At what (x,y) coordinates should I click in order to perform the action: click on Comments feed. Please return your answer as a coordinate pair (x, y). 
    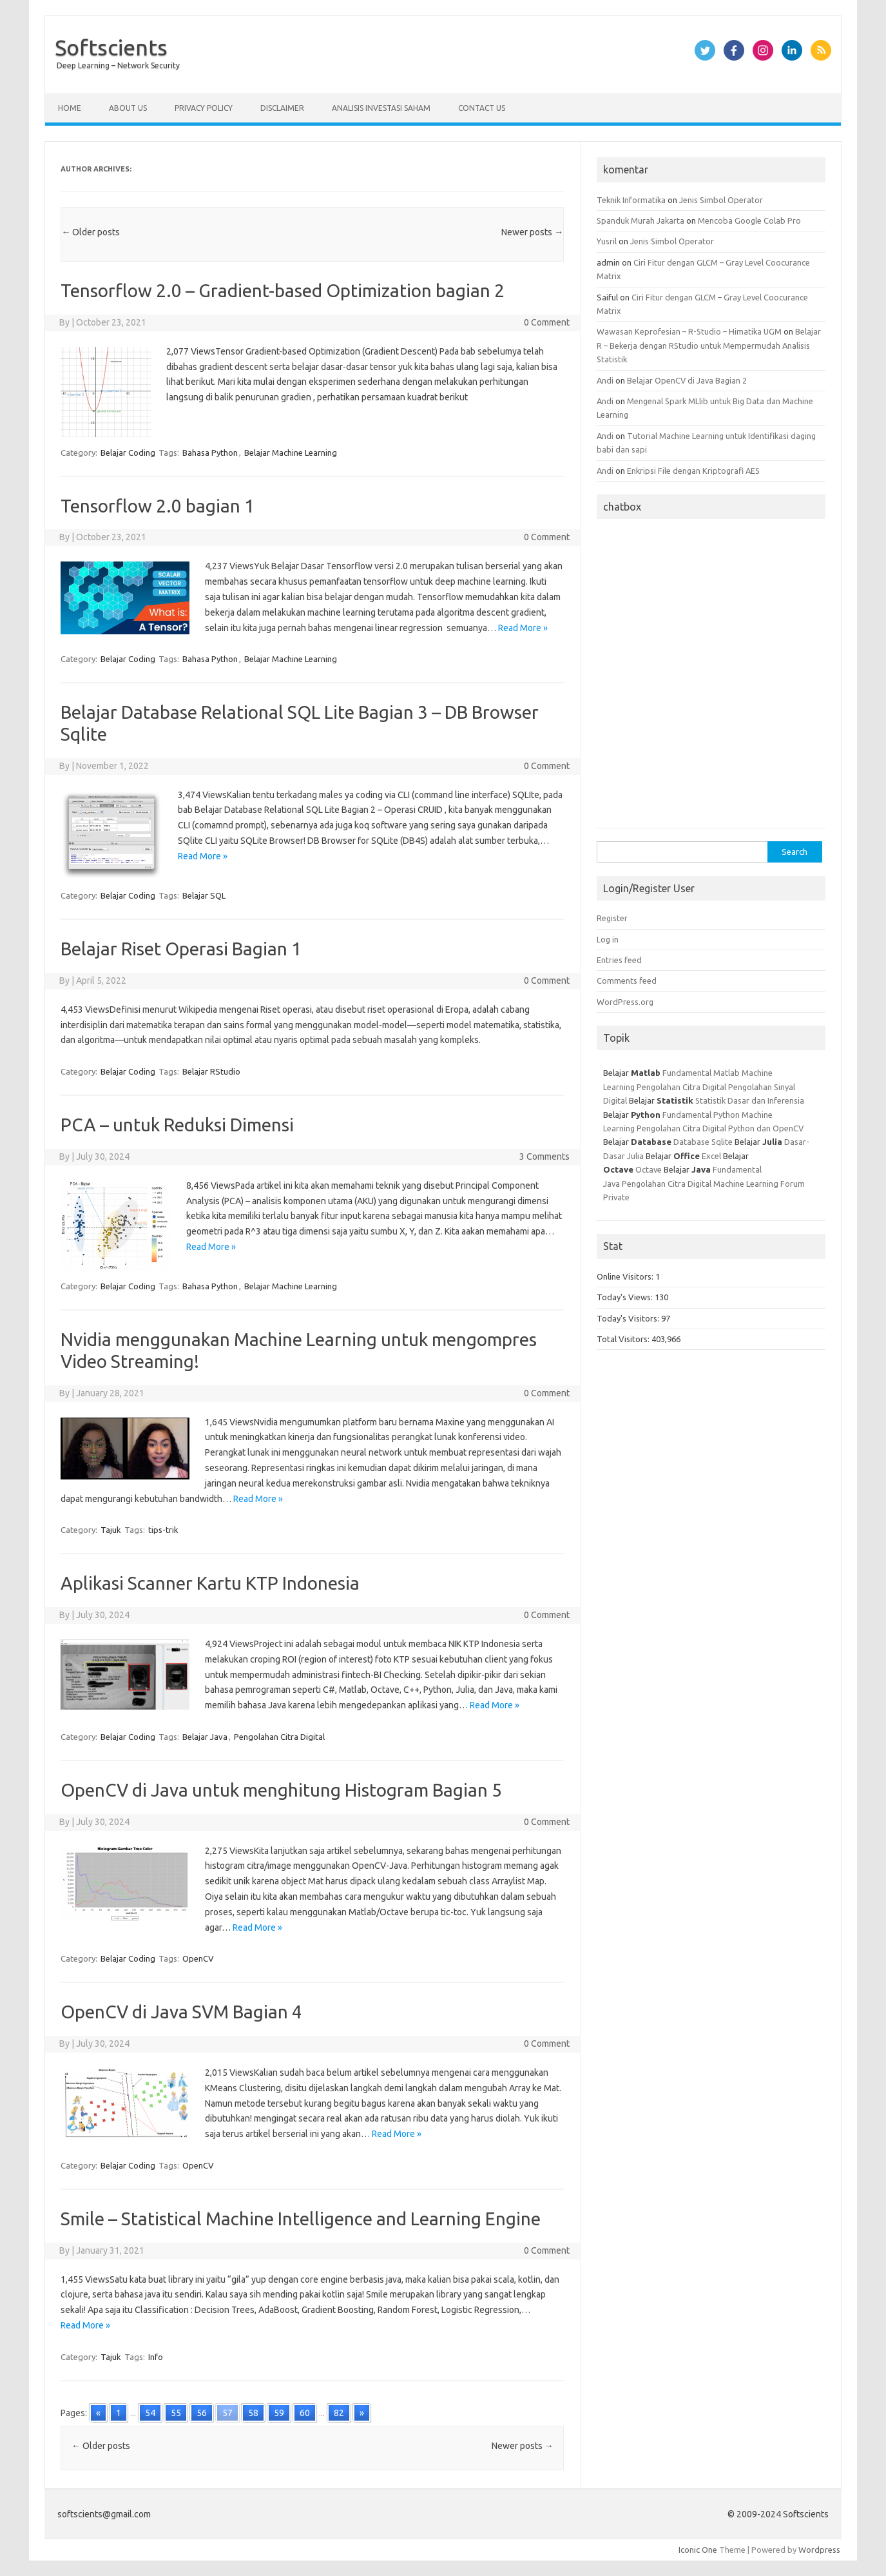
    Looking at the image, I should click on (627, 980).